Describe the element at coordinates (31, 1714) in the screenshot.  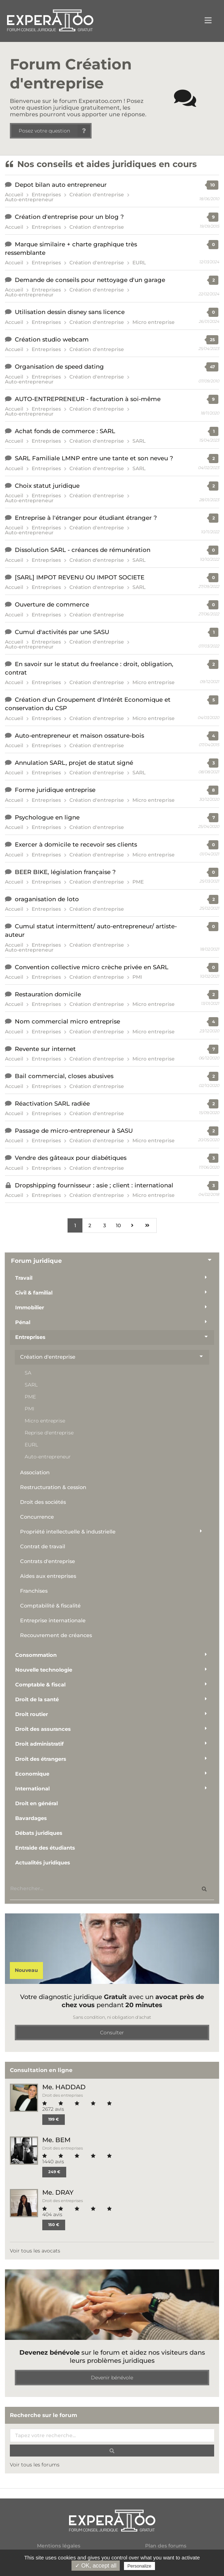
I see `Droit routier` at that location.